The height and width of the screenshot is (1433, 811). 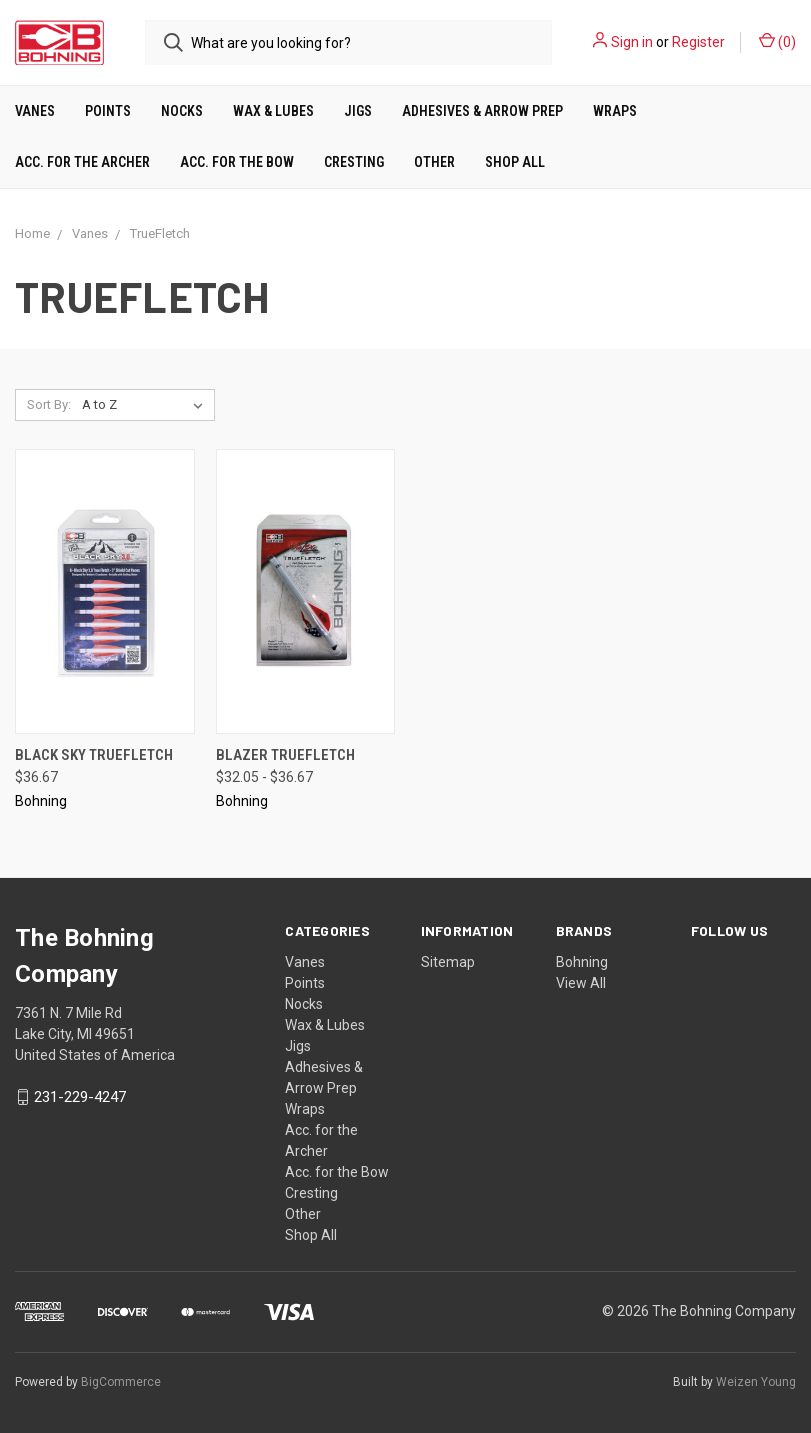 I want to click on Black Sky TrueFletch, so click(x=94, y=755).